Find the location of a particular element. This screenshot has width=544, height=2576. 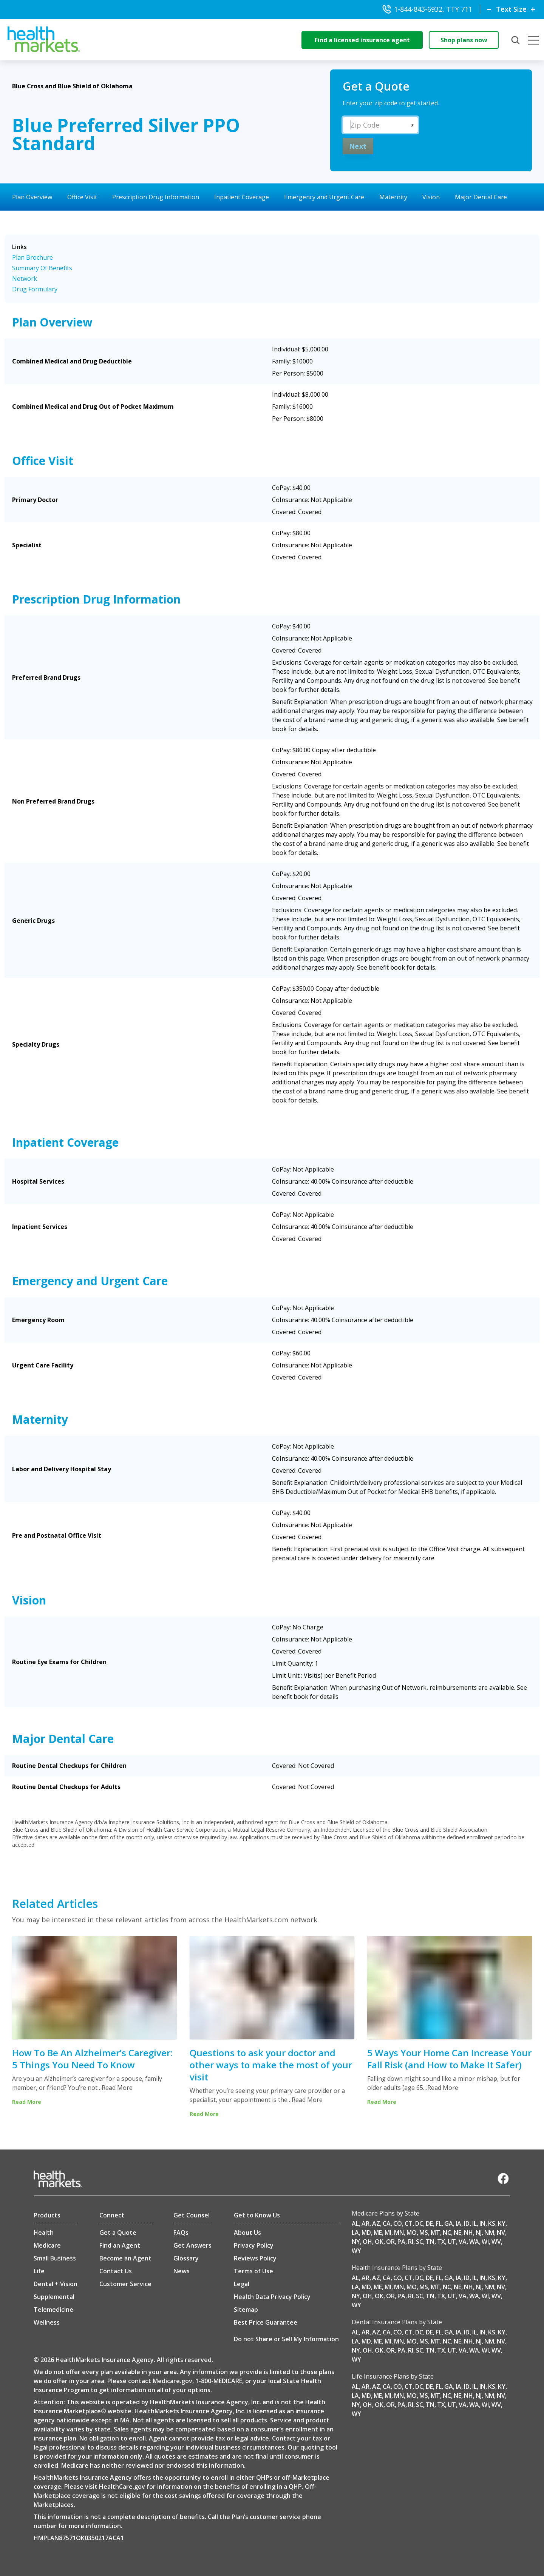

Medicare is located at coordinates (47, 2245).